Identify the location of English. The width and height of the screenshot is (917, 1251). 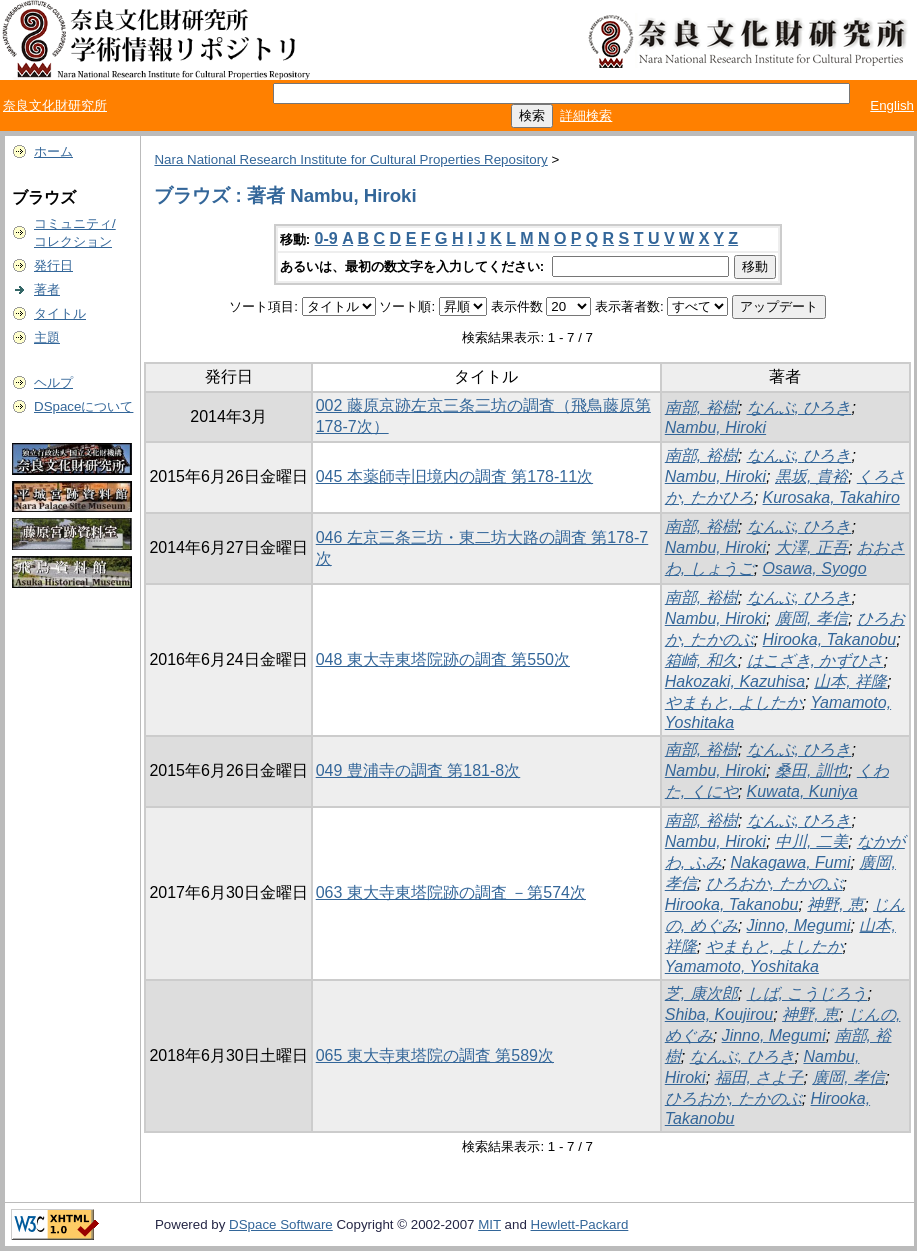
(892, 105).